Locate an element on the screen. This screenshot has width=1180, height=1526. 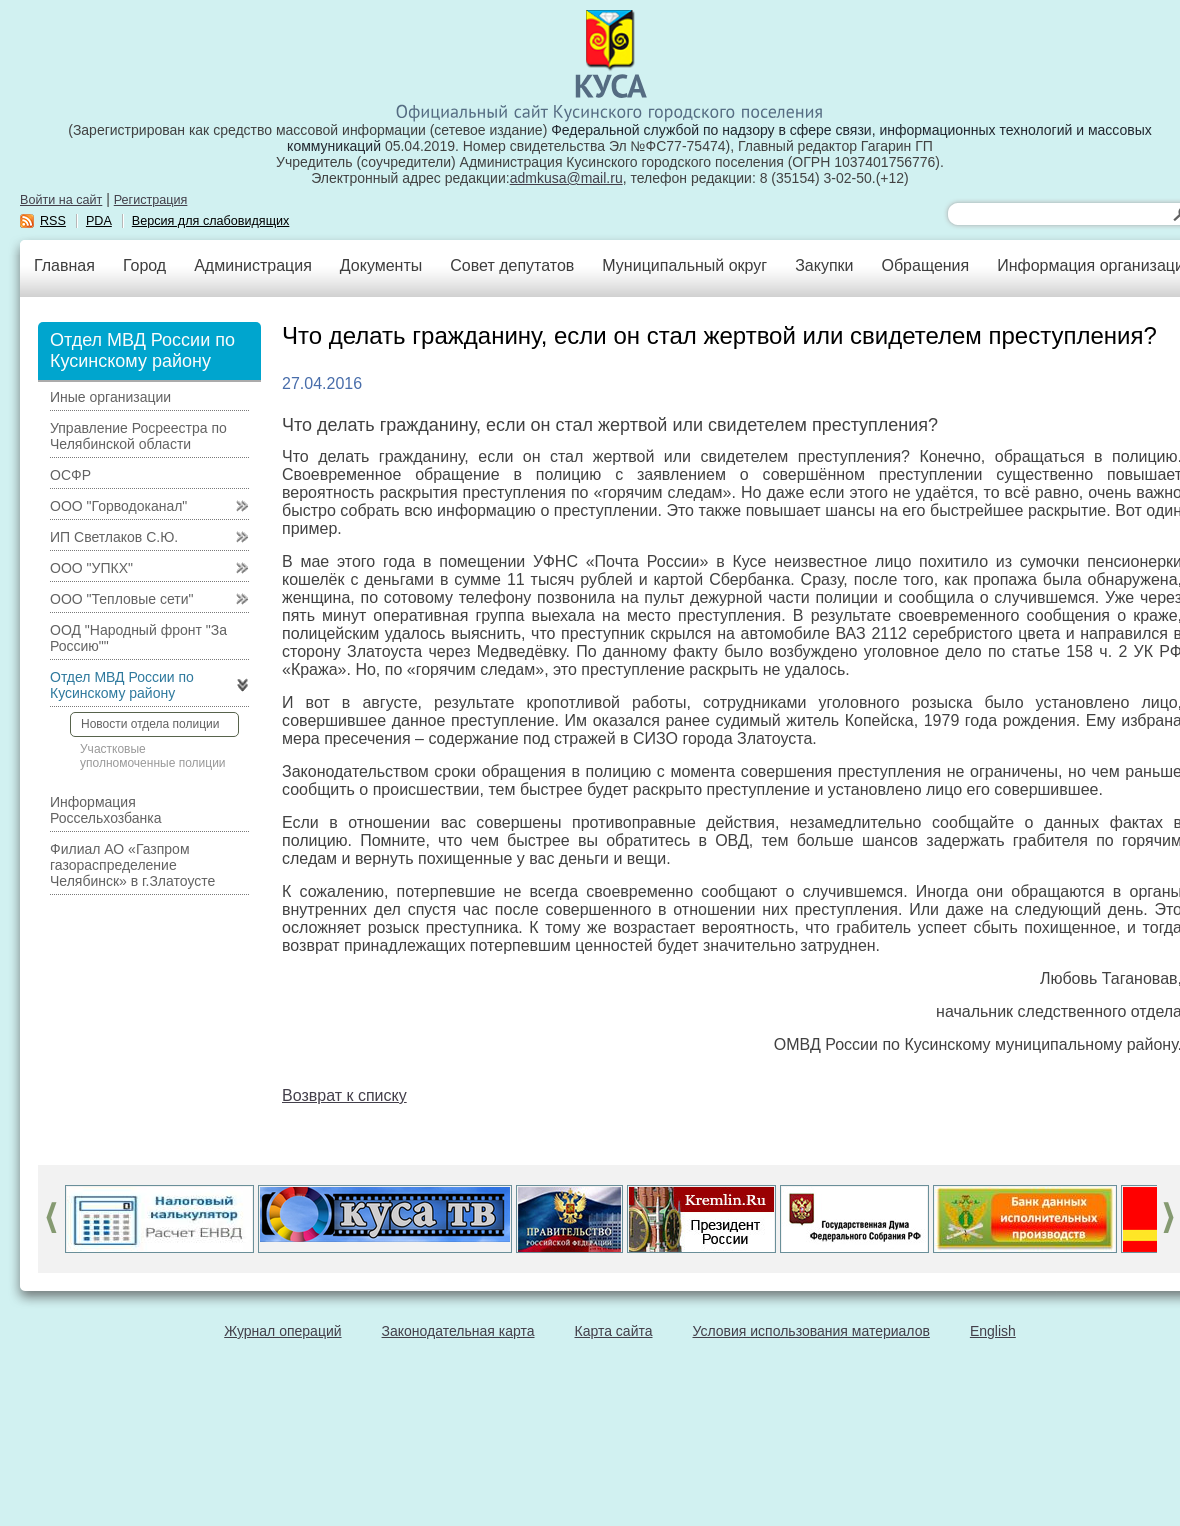
Условия использования материалов is located at coordinates (811, 1331).